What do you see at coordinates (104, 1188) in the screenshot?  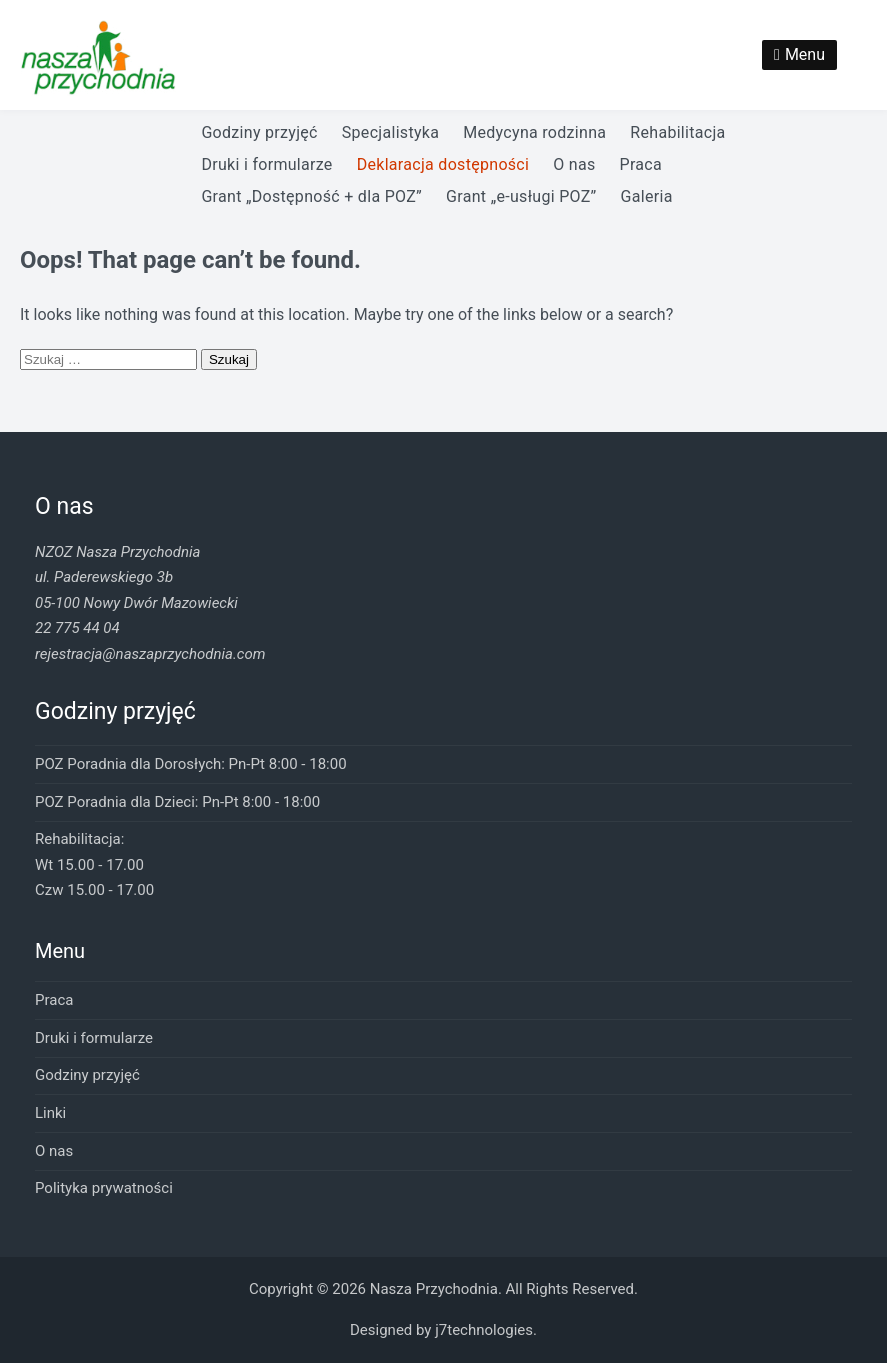 I see `Polityka prywatności` at bounding box center [104, 1188].